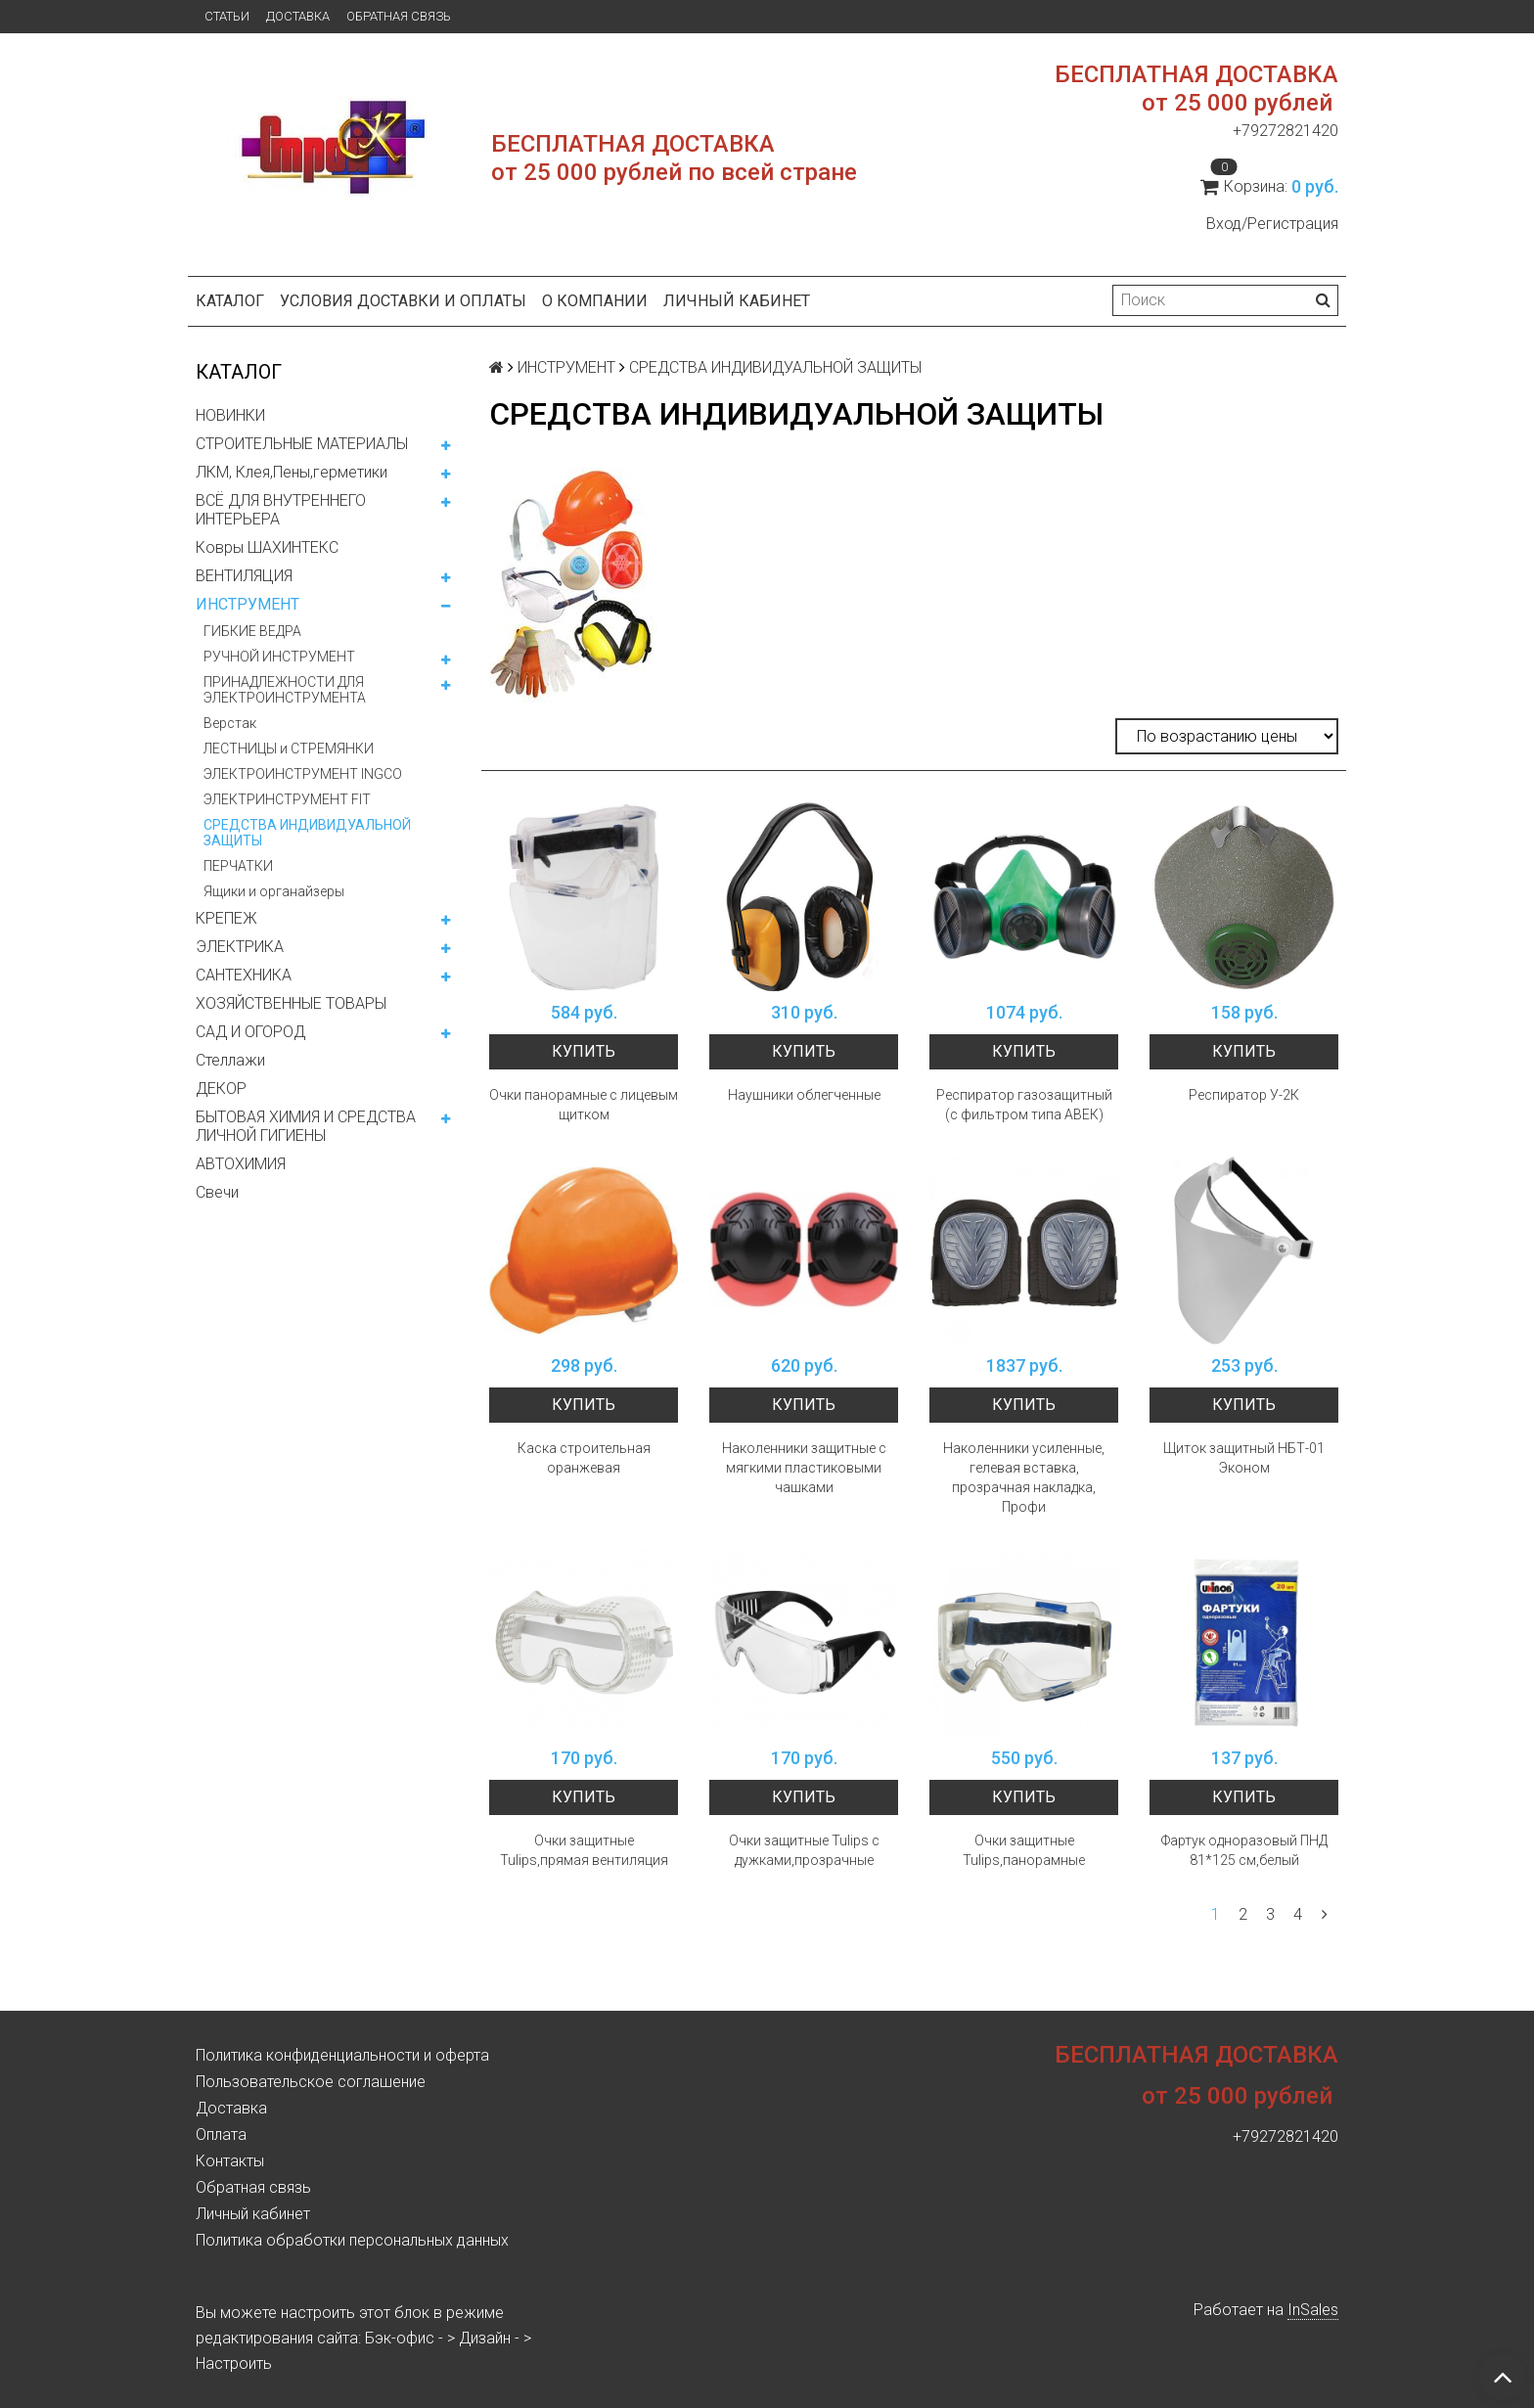 Image resolution: width=1534 pixels, height=2408 pixels. Describe the element at coordinates (288, 748) in the screenshot. I see `ЛЕСТНИЦЫ и СТРЕМЯНКИ` at that location.